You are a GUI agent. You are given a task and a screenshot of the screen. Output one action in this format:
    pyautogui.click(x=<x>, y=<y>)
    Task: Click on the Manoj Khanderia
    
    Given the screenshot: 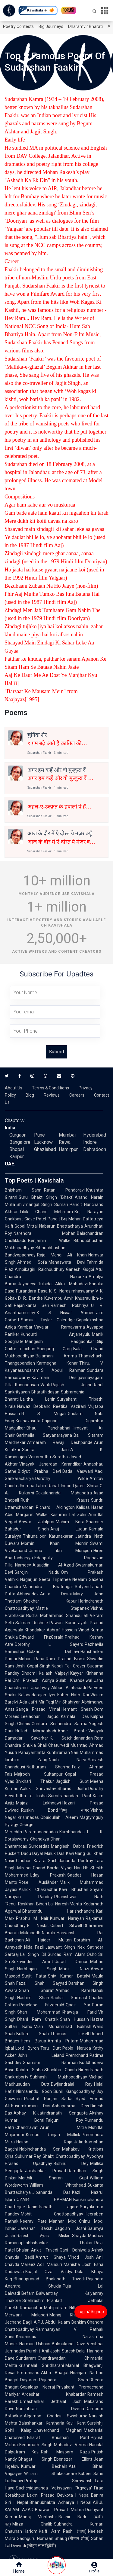 What is the action you would take?
    pyautogui.click(x=69, y=2315)
    